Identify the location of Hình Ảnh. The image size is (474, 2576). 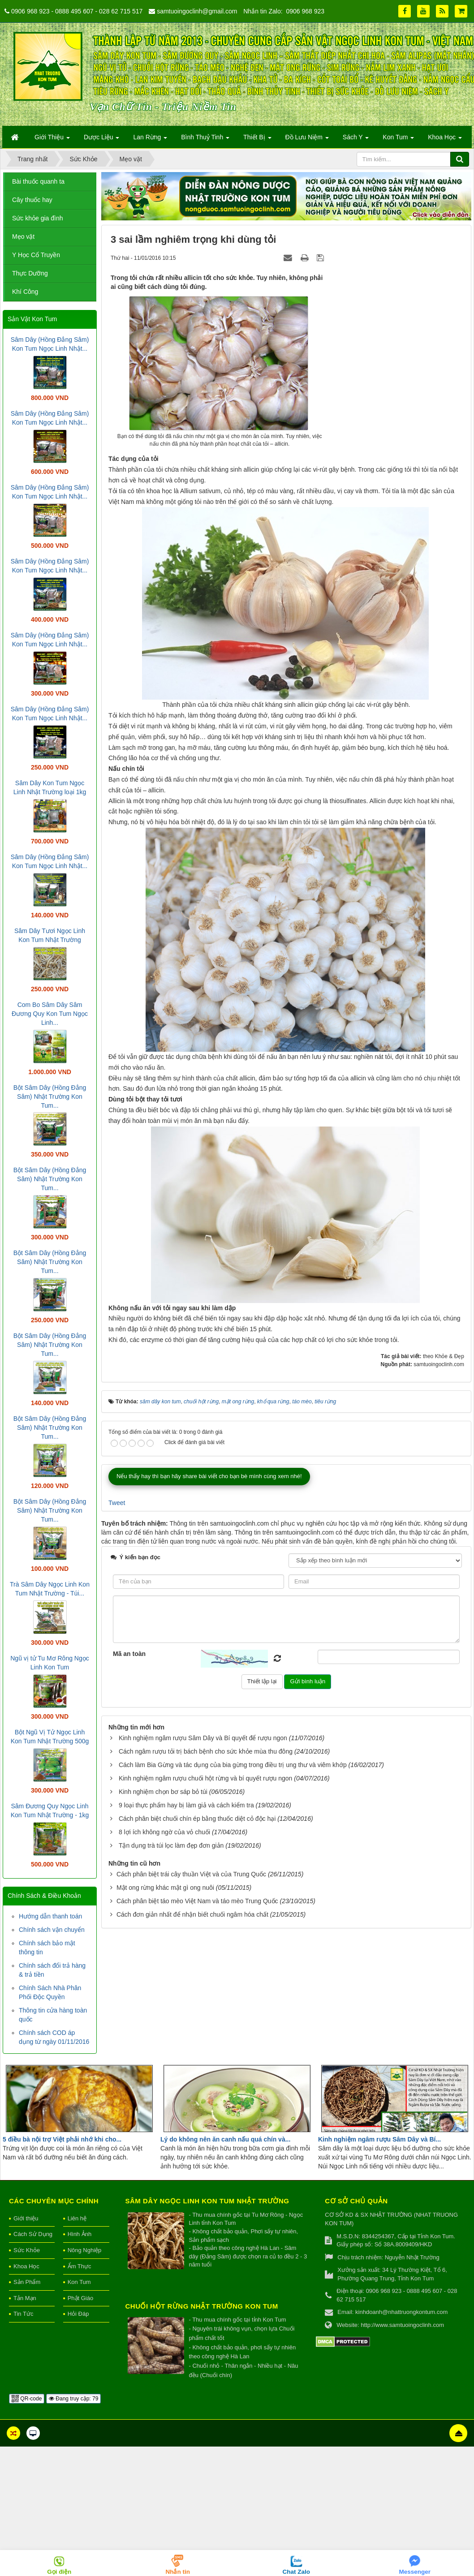
(80, 2234).